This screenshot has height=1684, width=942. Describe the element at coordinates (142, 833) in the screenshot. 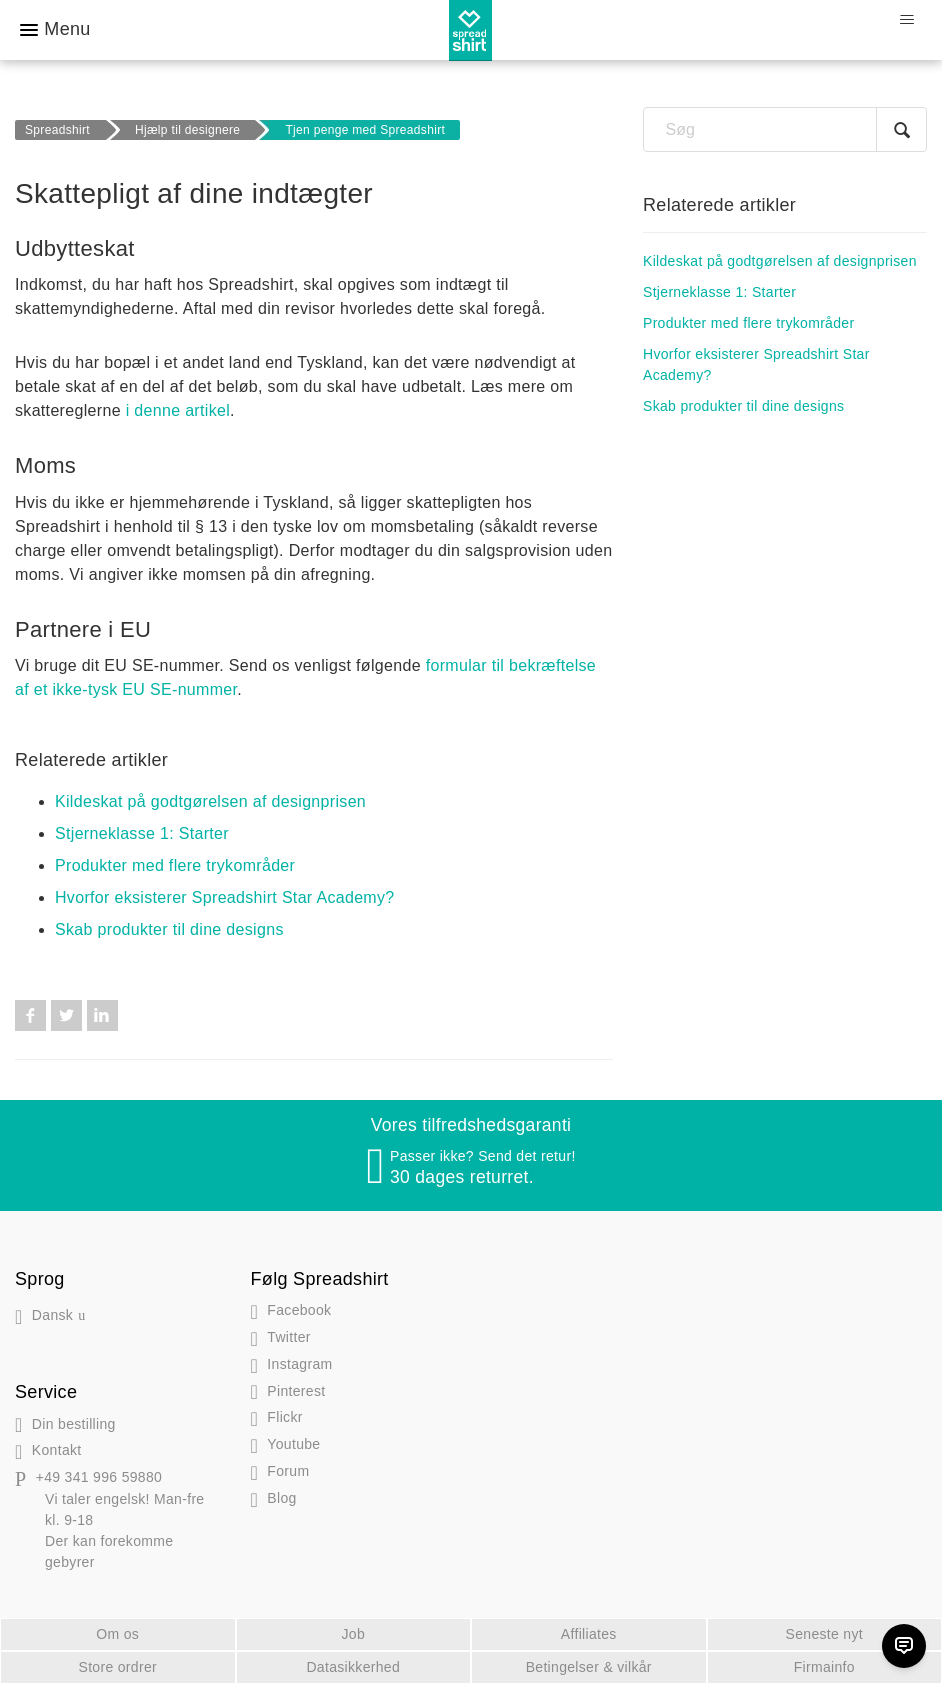

I see `Stjerneklasse 1: Starter` at that location.